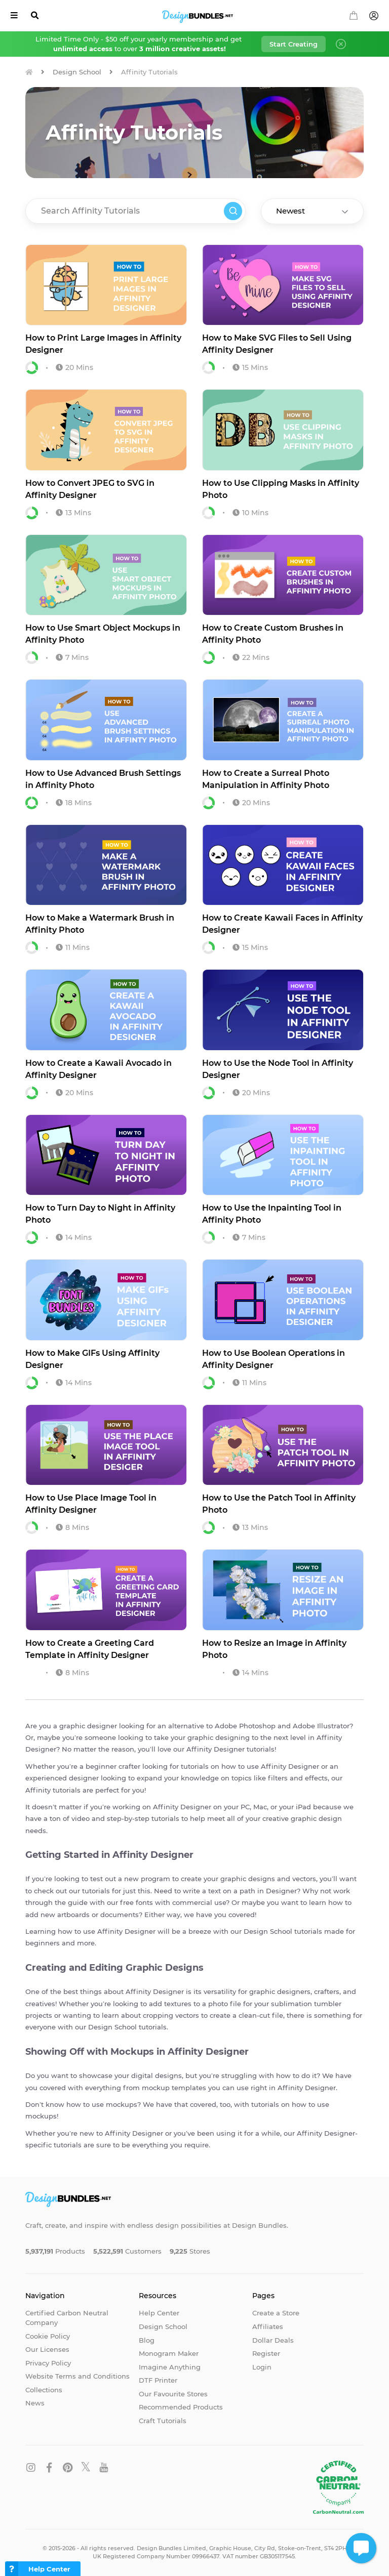 The width and height of the screenshot is (389, 2576). I want to click on Newest, so click(290, 211).